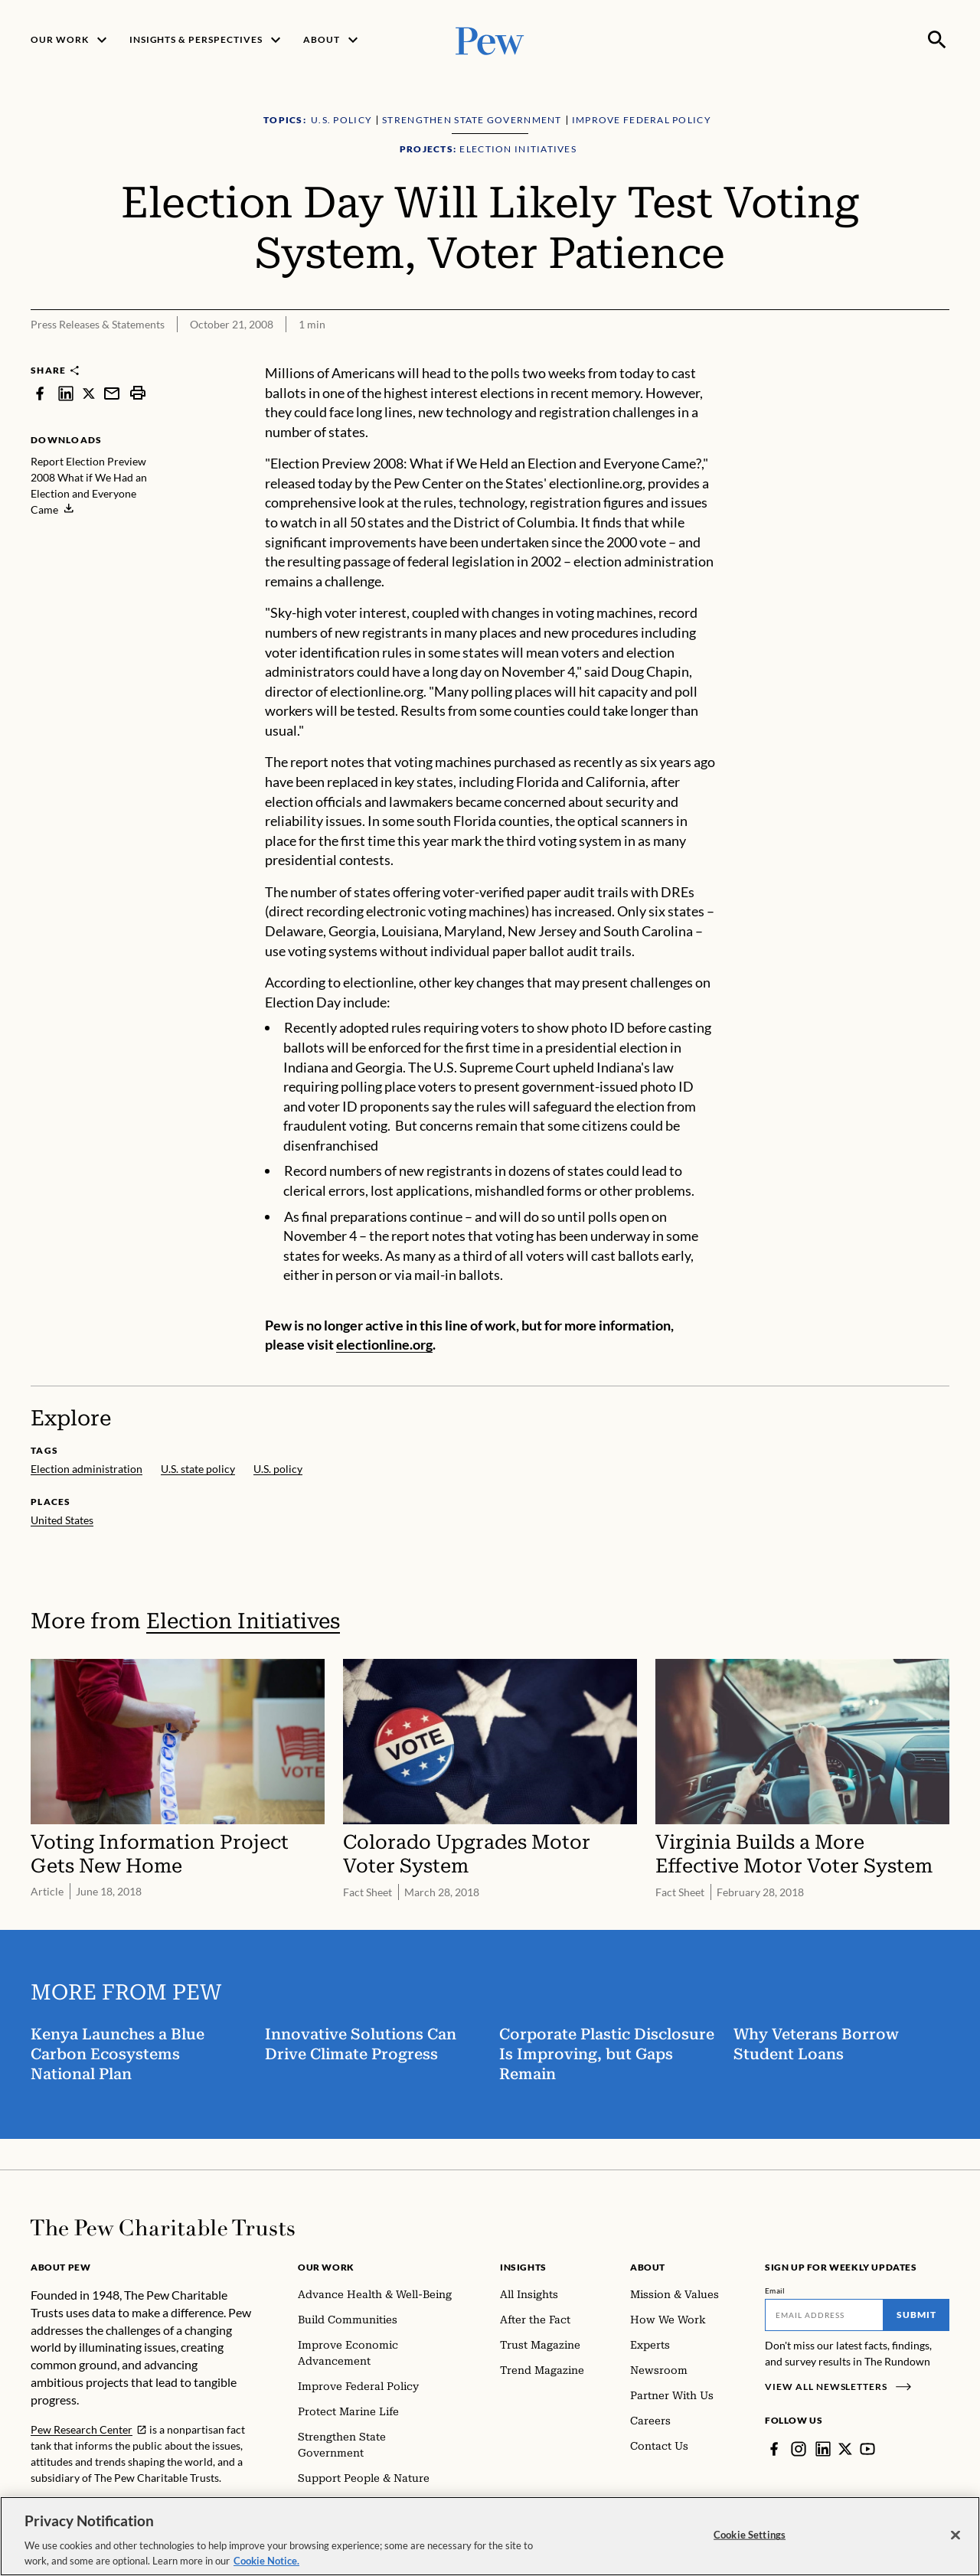 The height and width of the screenshot is (2576, 980). I want to click on Submit, so click(916, 2314).